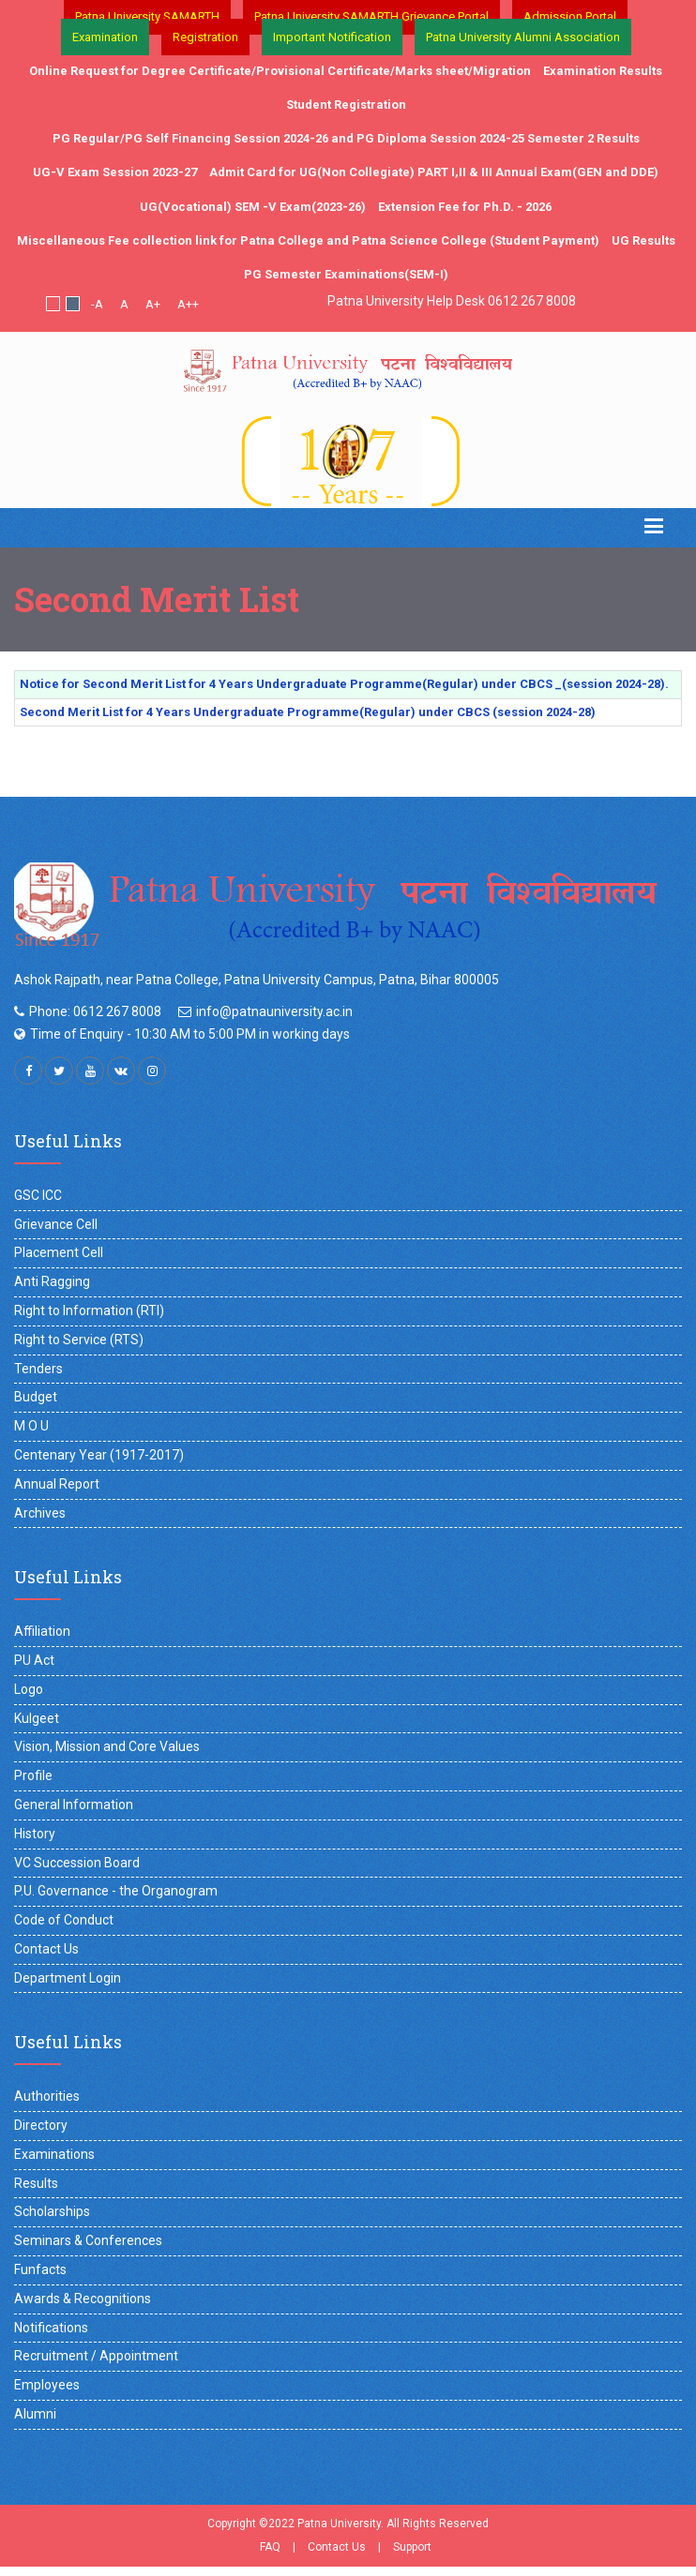  What do you see at coordinates (115, 172) in the screenshot?
I see `UG-V Exam Session 2023-27` at bounding box center [115, 172].